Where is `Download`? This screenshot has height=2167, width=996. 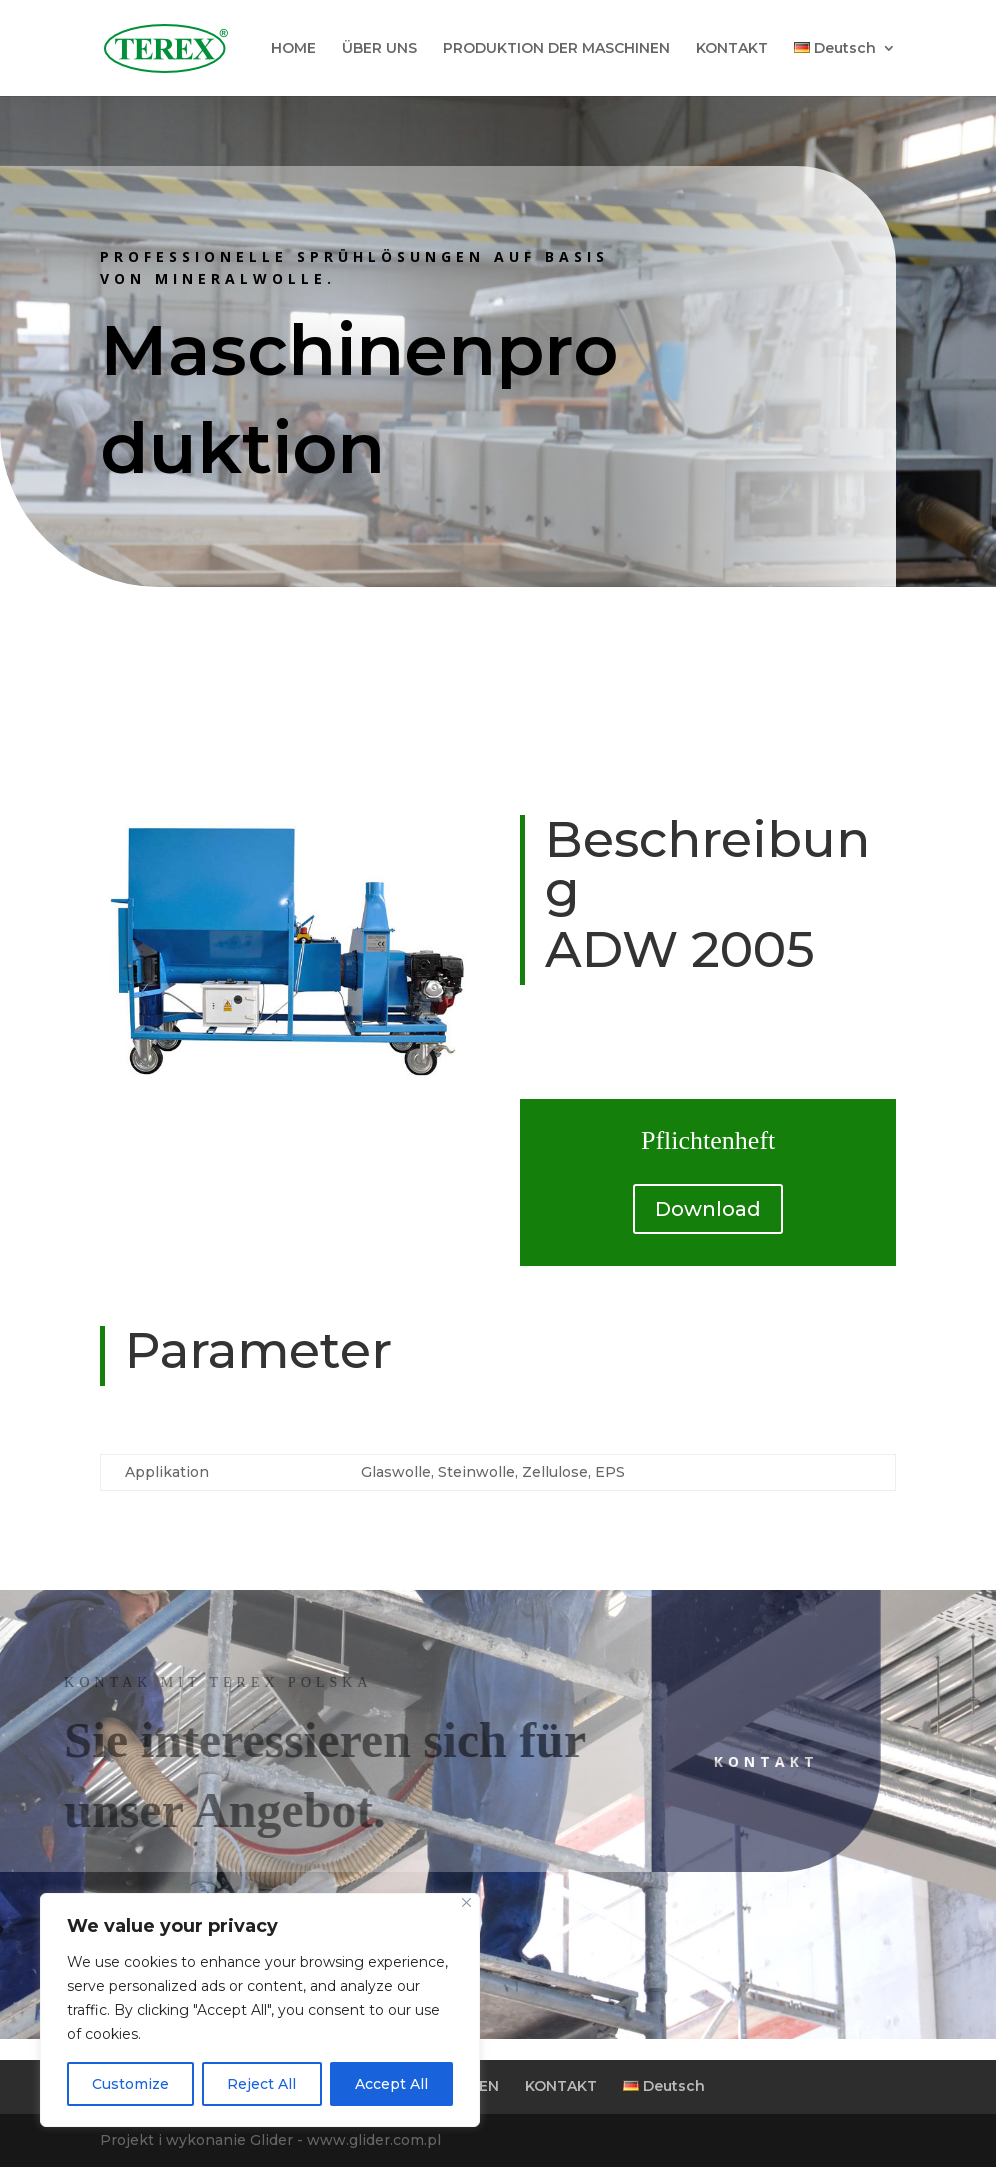
Download is located at coordinates (708, 1209).